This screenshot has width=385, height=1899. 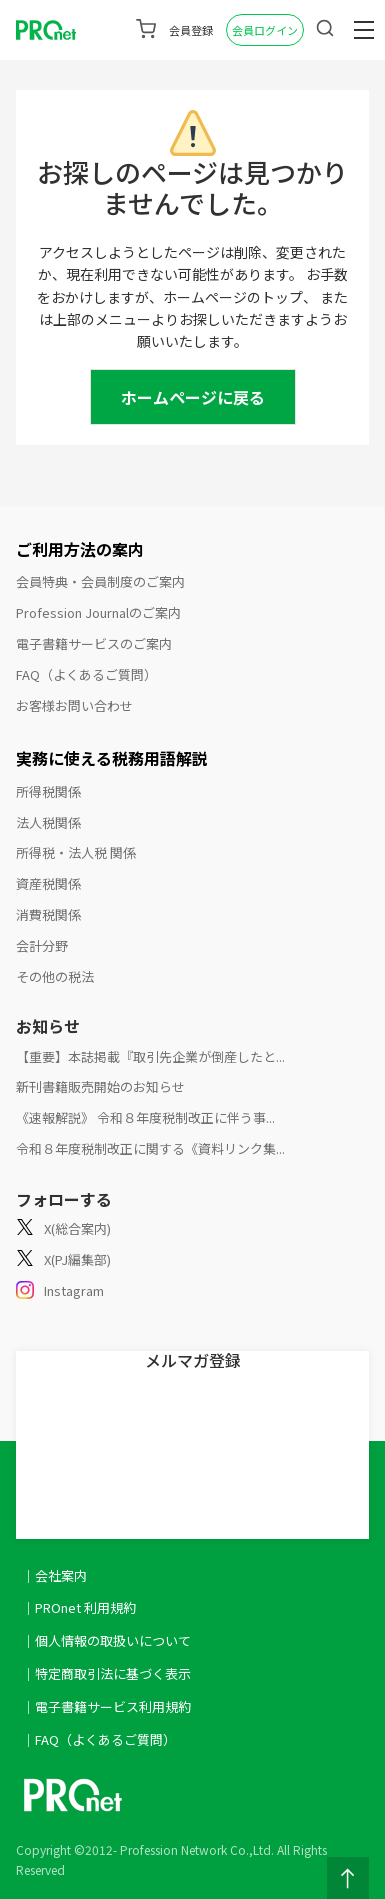 I want to click on ｜個人情報の取扱いについて, so click(x=106, y=1640).